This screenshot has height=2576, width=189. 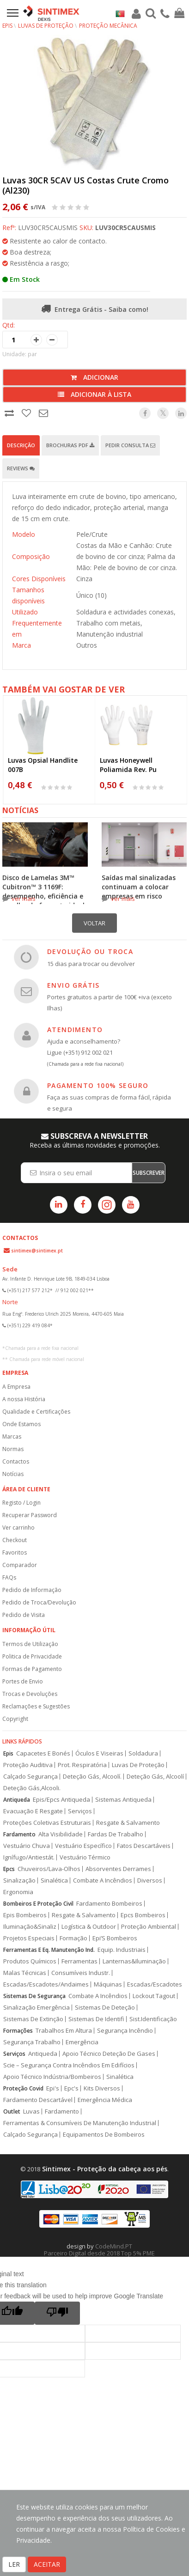 What do you see at coordinates (31, 1590) in the screenshot?
I see `Pedido de Informação` at bounding box center [31, 1590].